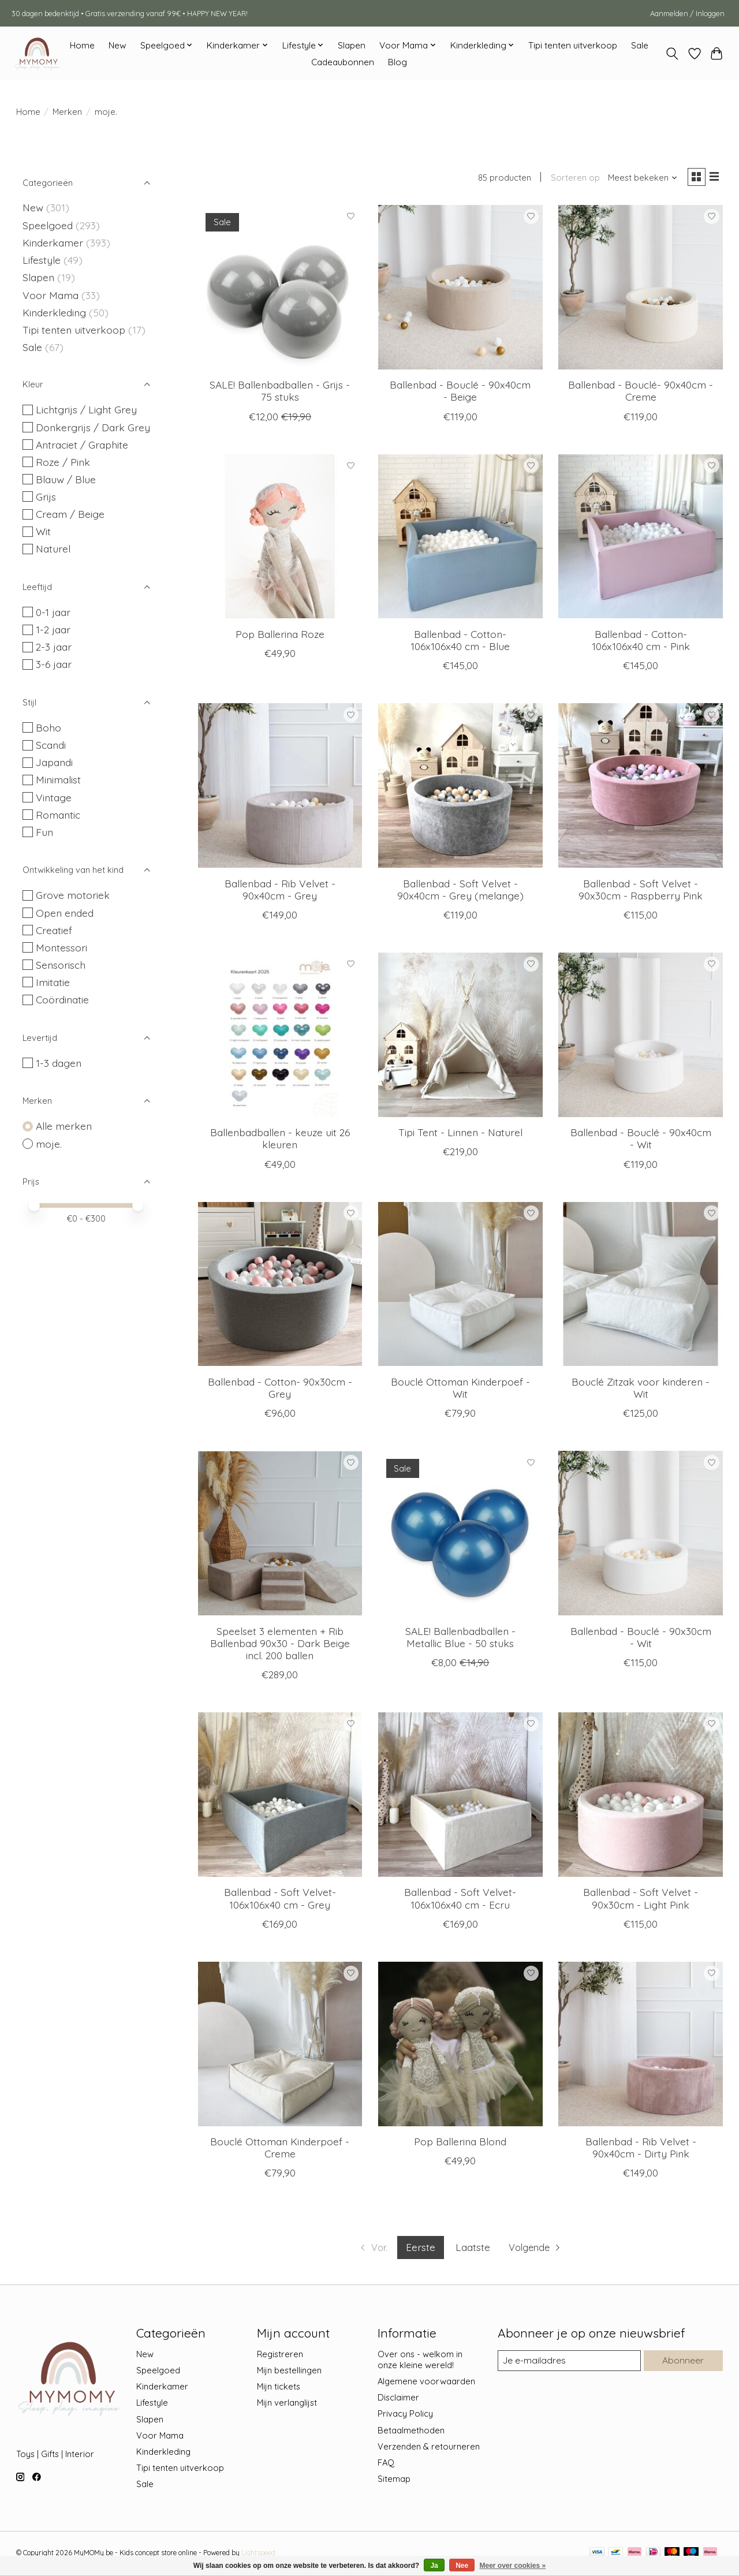  I want to click on Boho, so click(48, 727).